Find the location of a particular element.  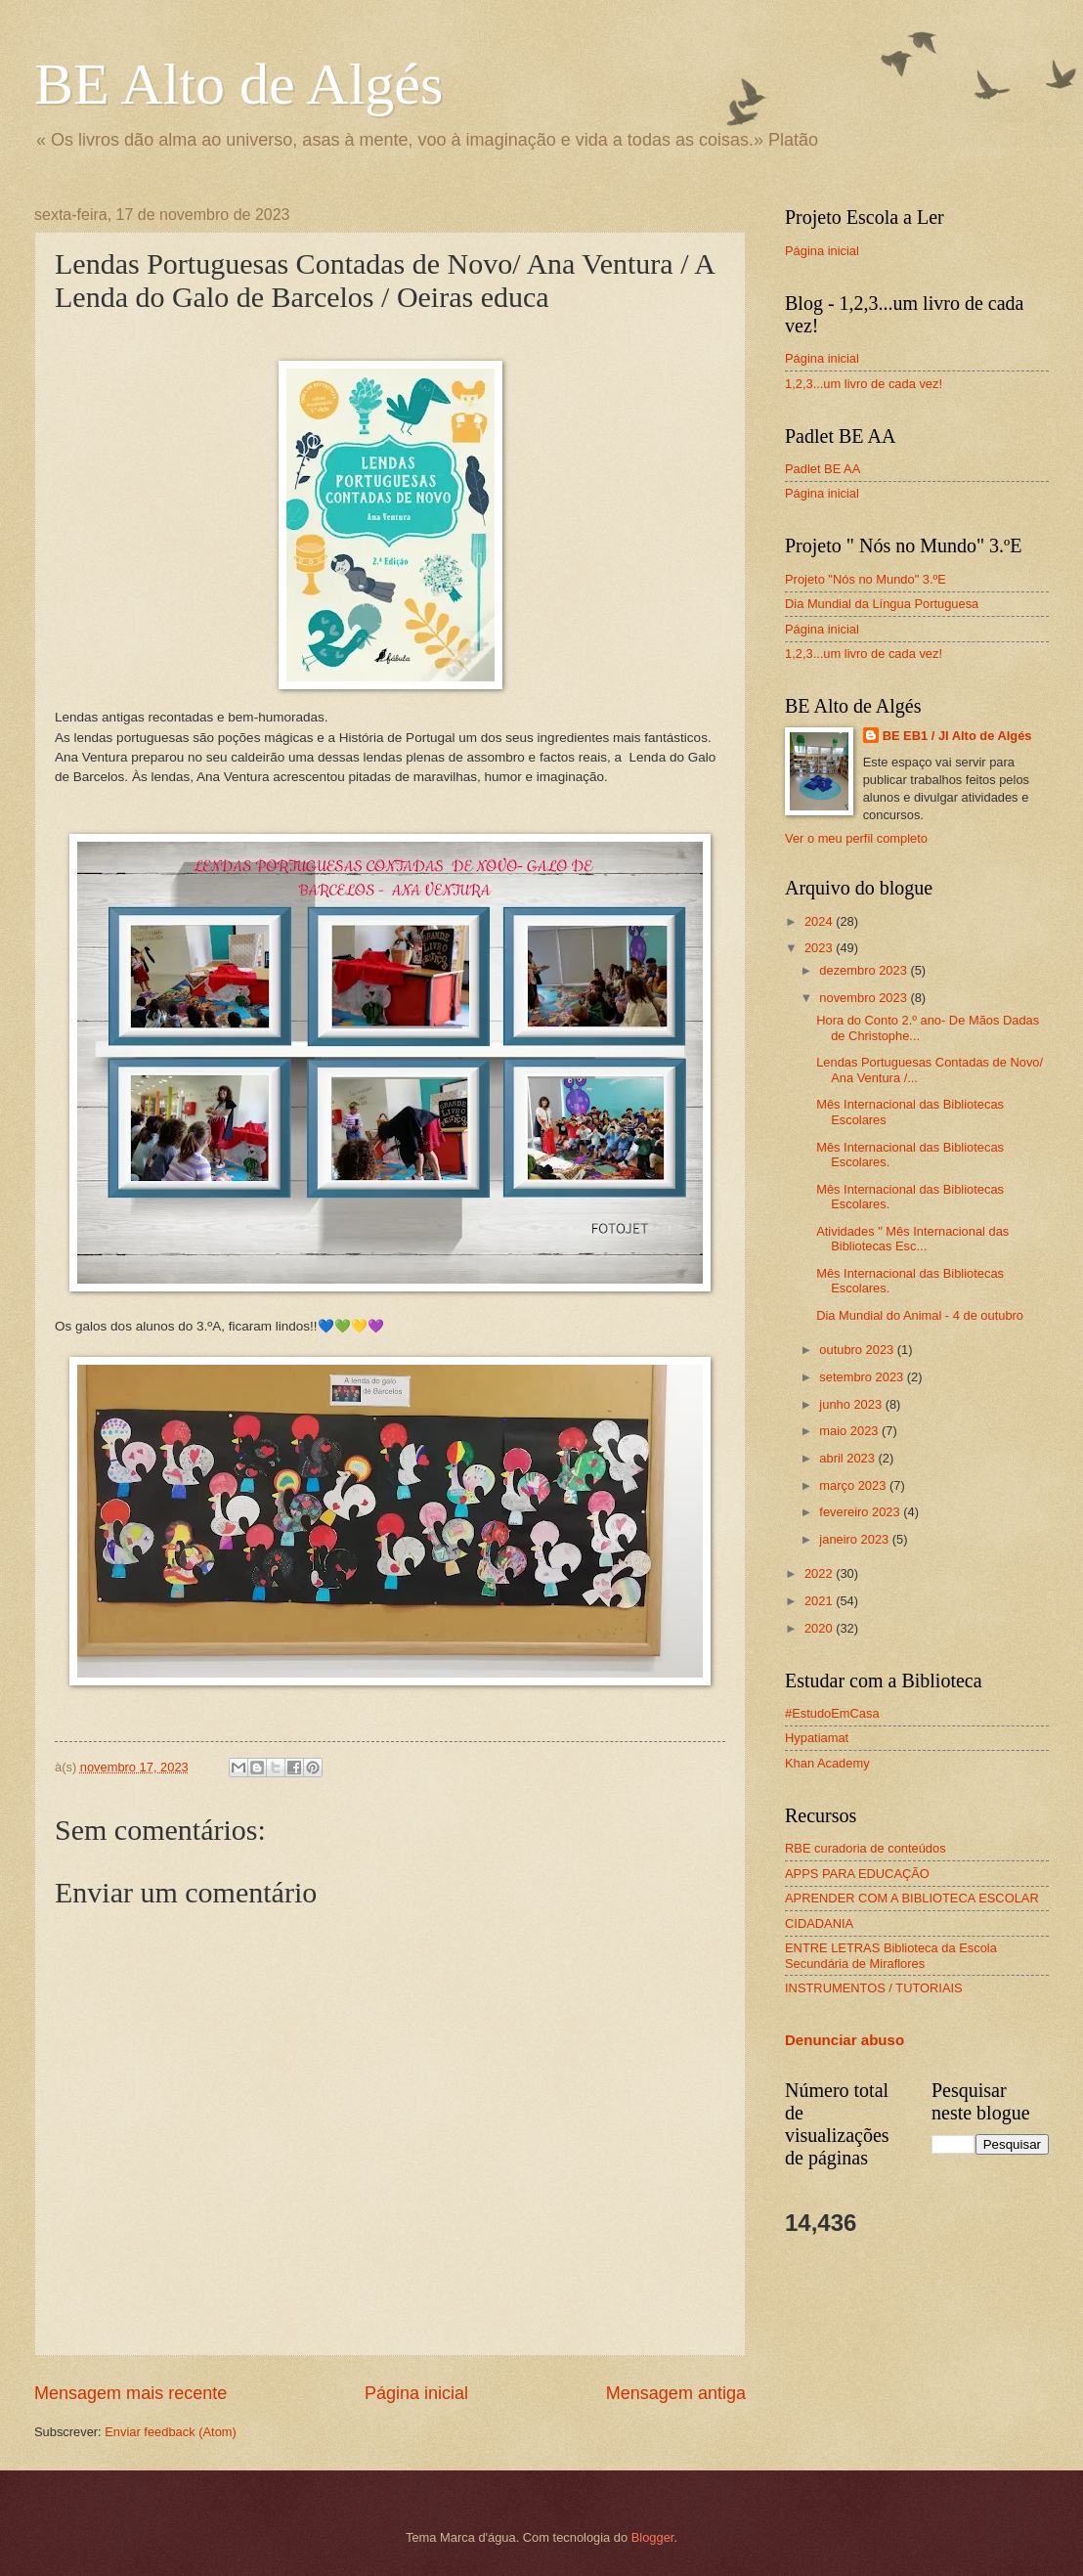

maio 2023 is located at coordinates (850, 1430).